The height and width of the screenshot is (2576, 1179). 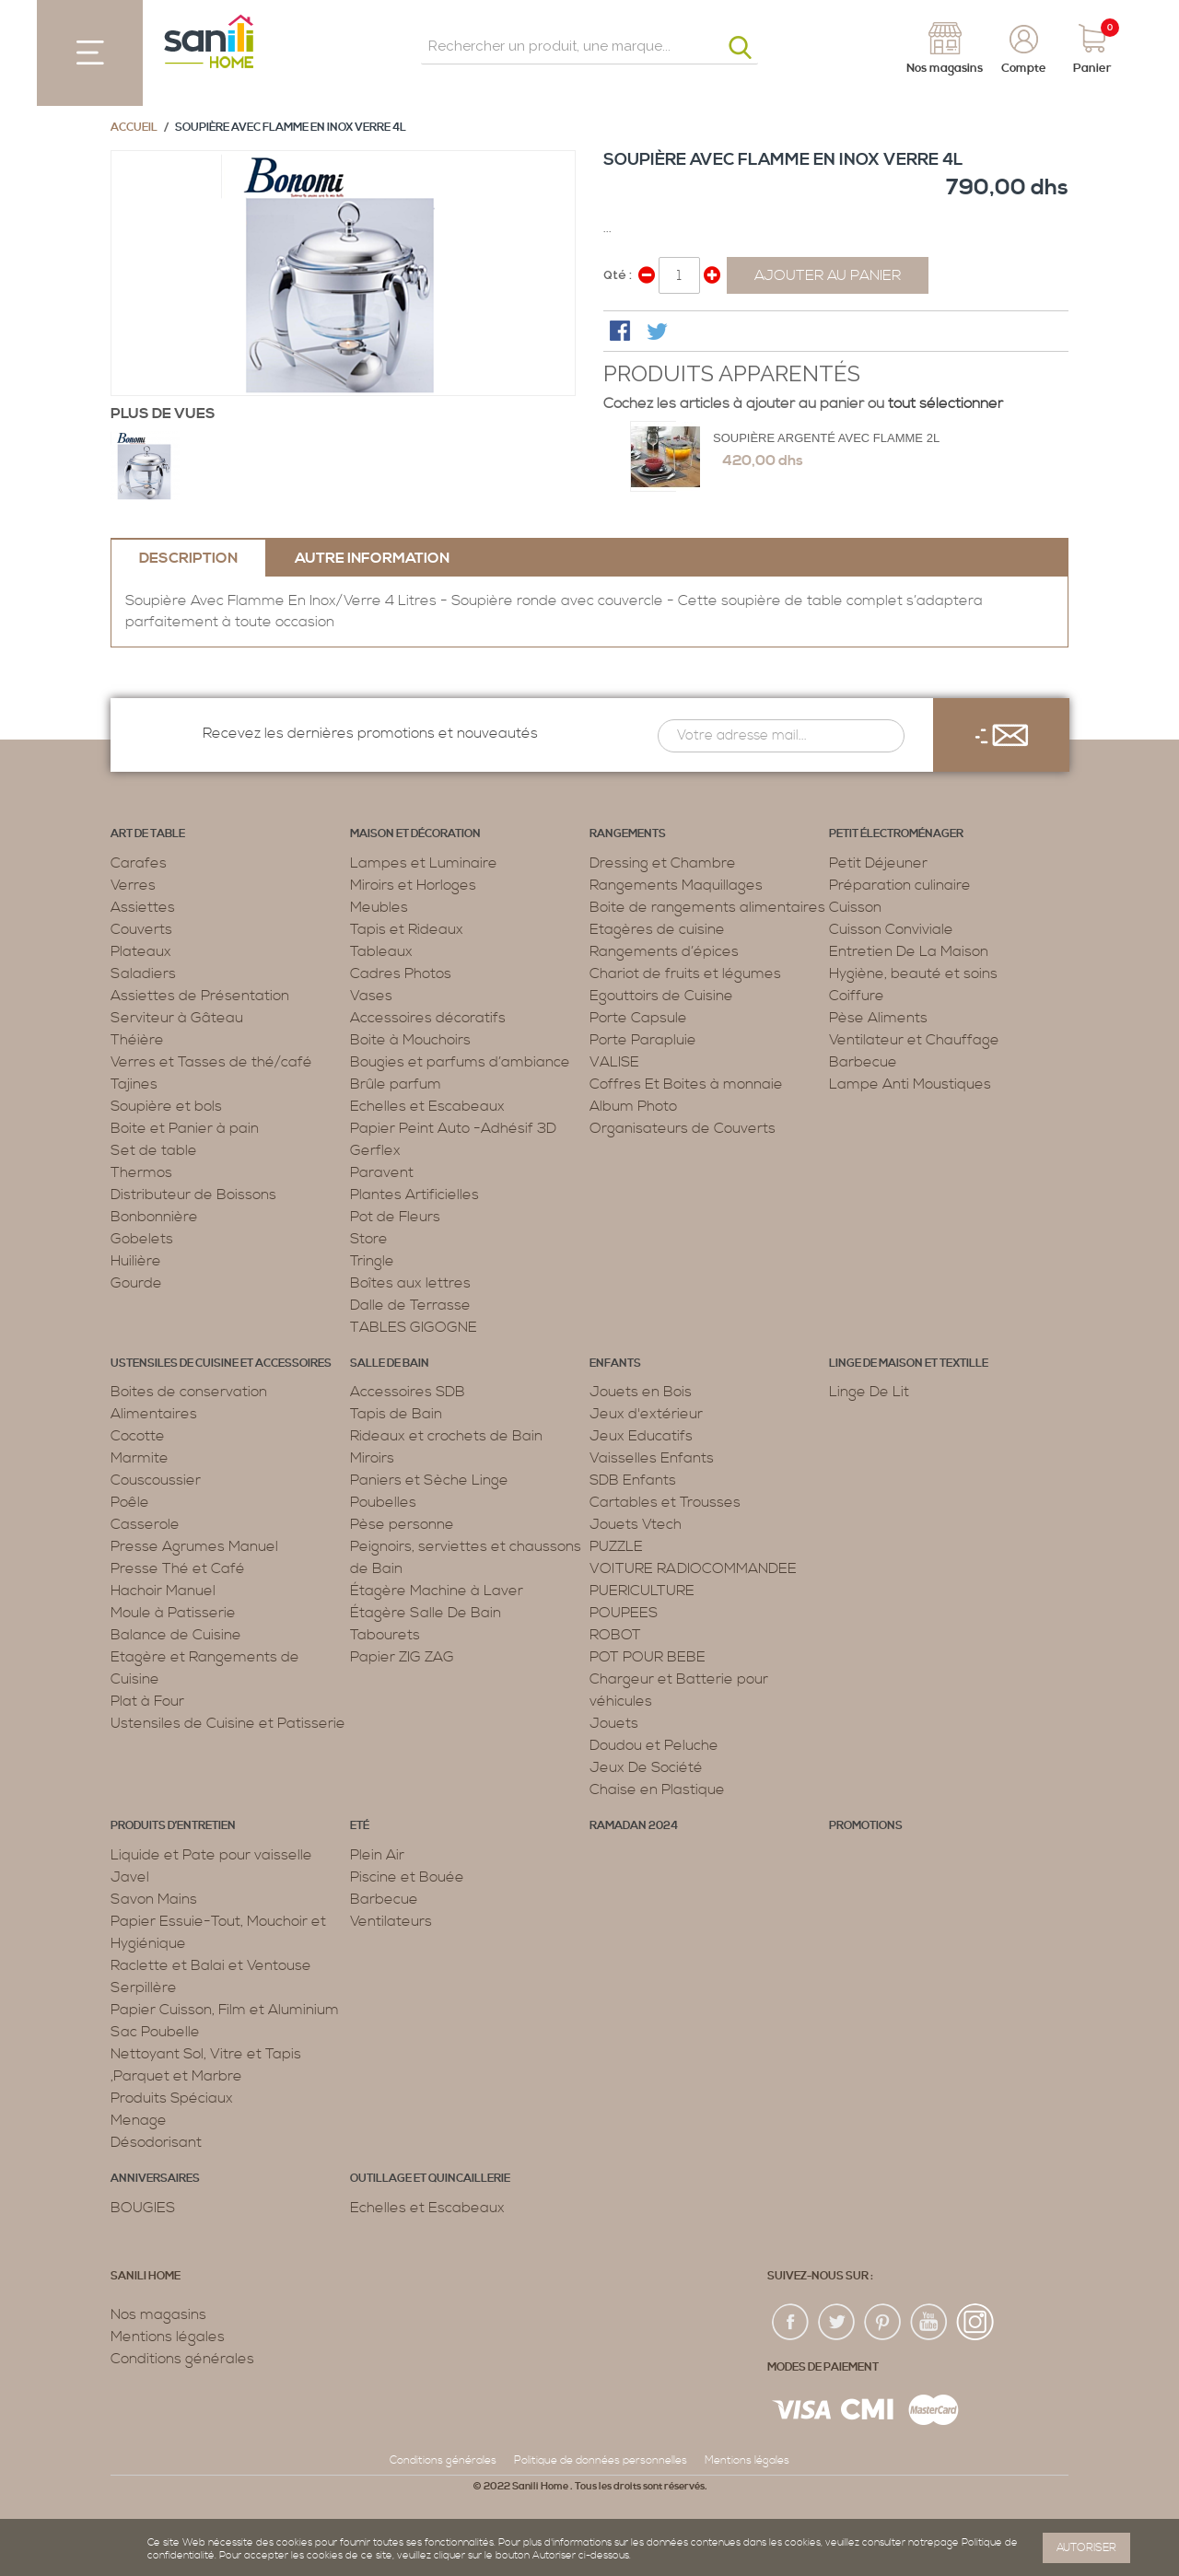 I want to click on Ustensiles de cuisine et accessoires, so click(x=221, y=1363).